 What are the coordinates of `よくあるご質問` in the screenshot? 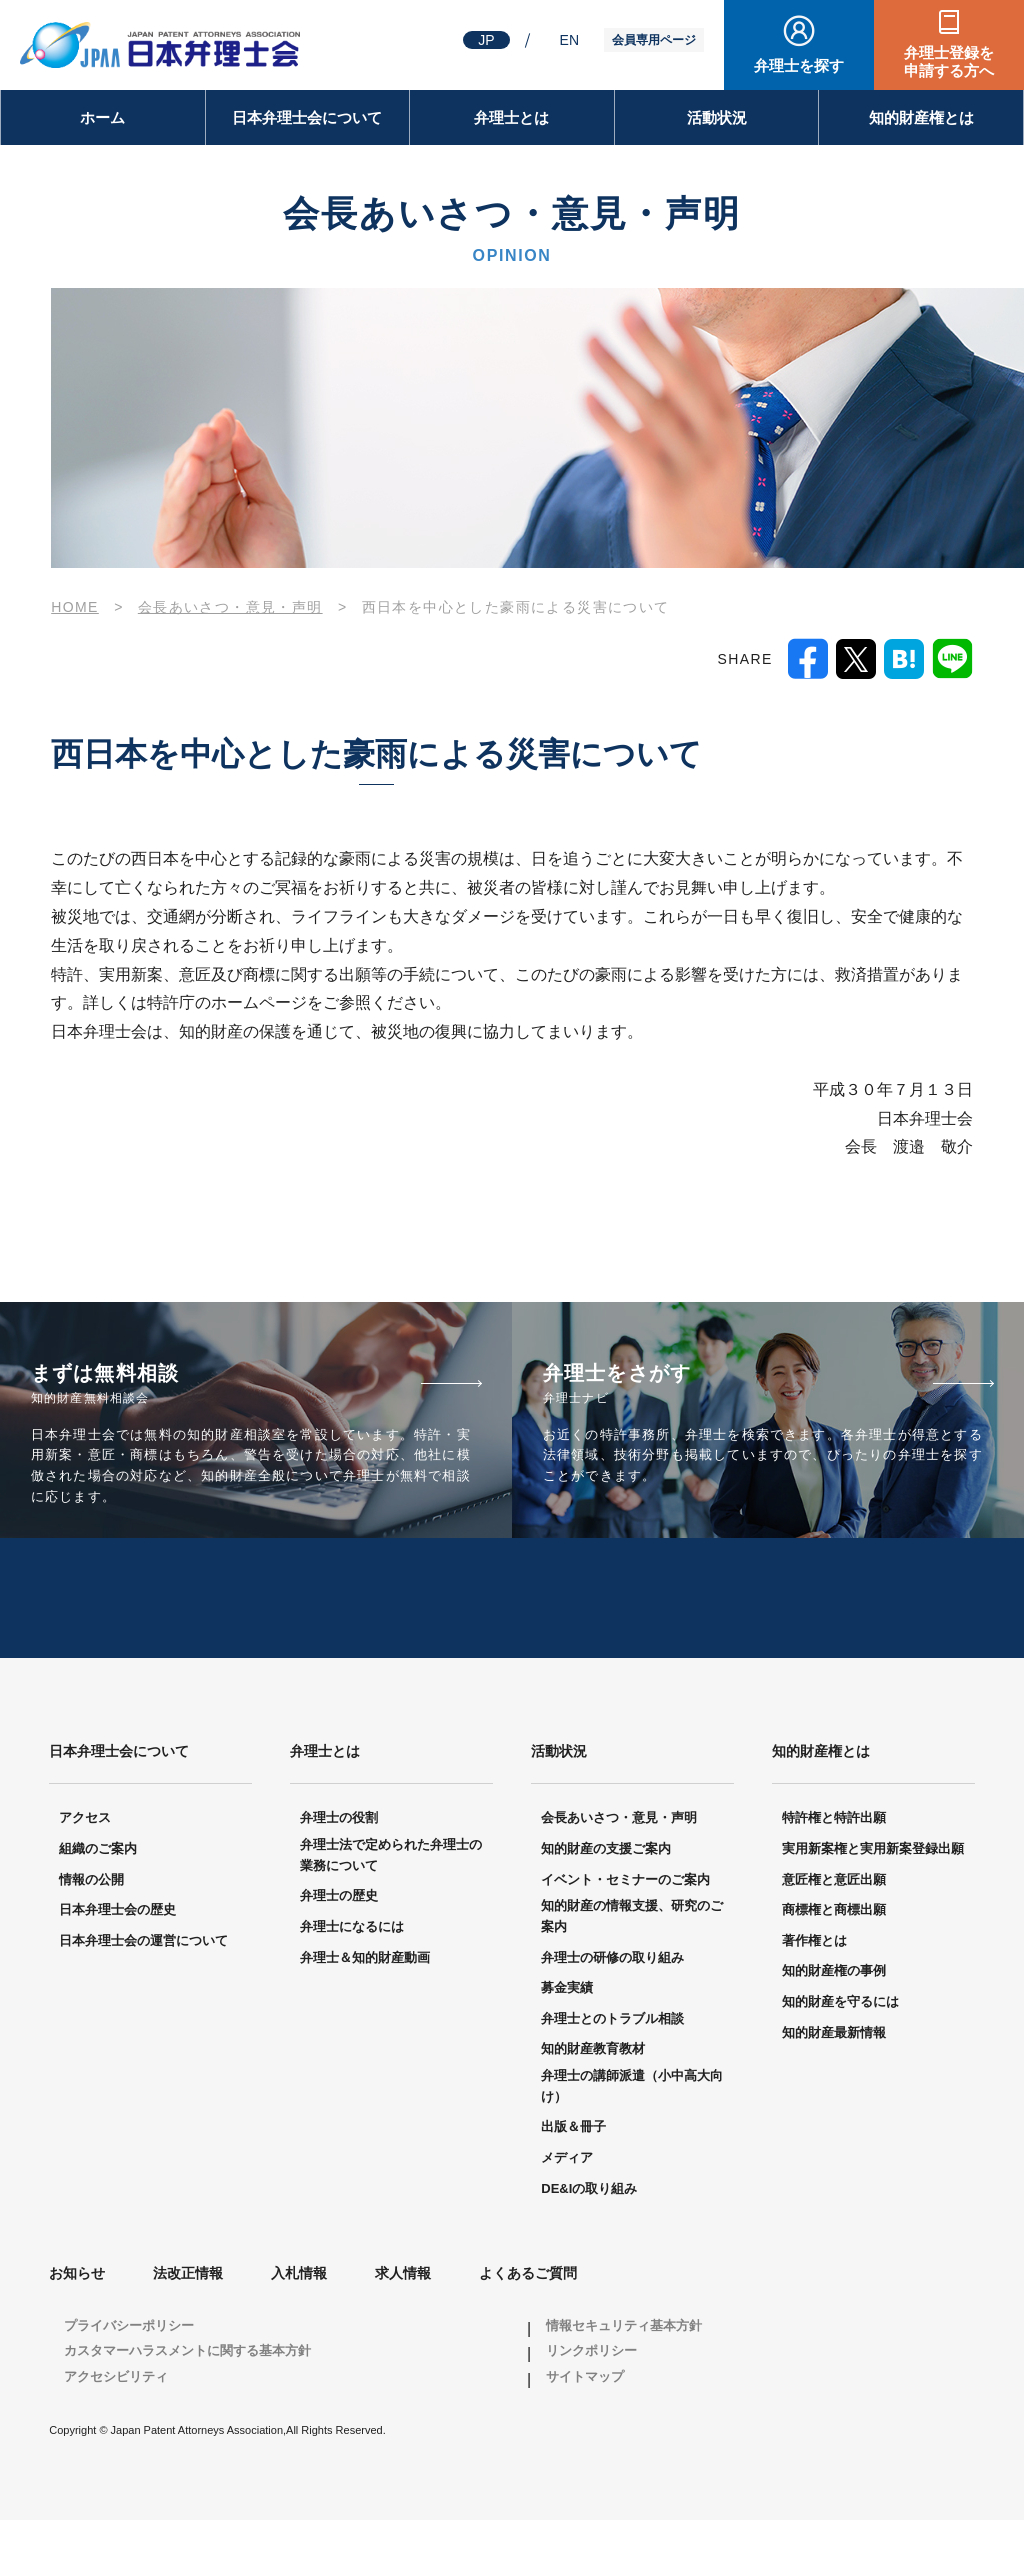 It's located at (528, 2325).